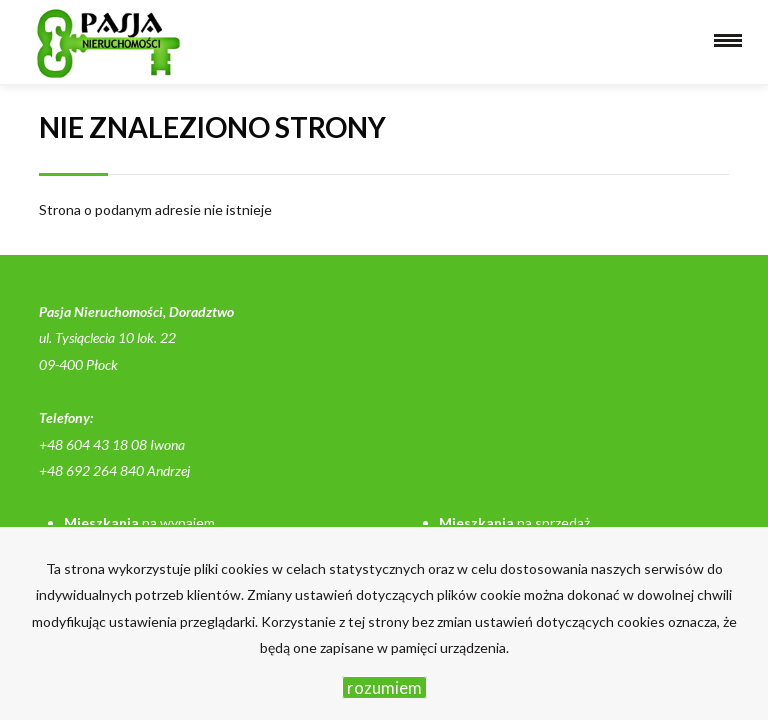  Describe the element at coordinates (514, 522) in the screenshot. I see `na sprzedaż` at that location.